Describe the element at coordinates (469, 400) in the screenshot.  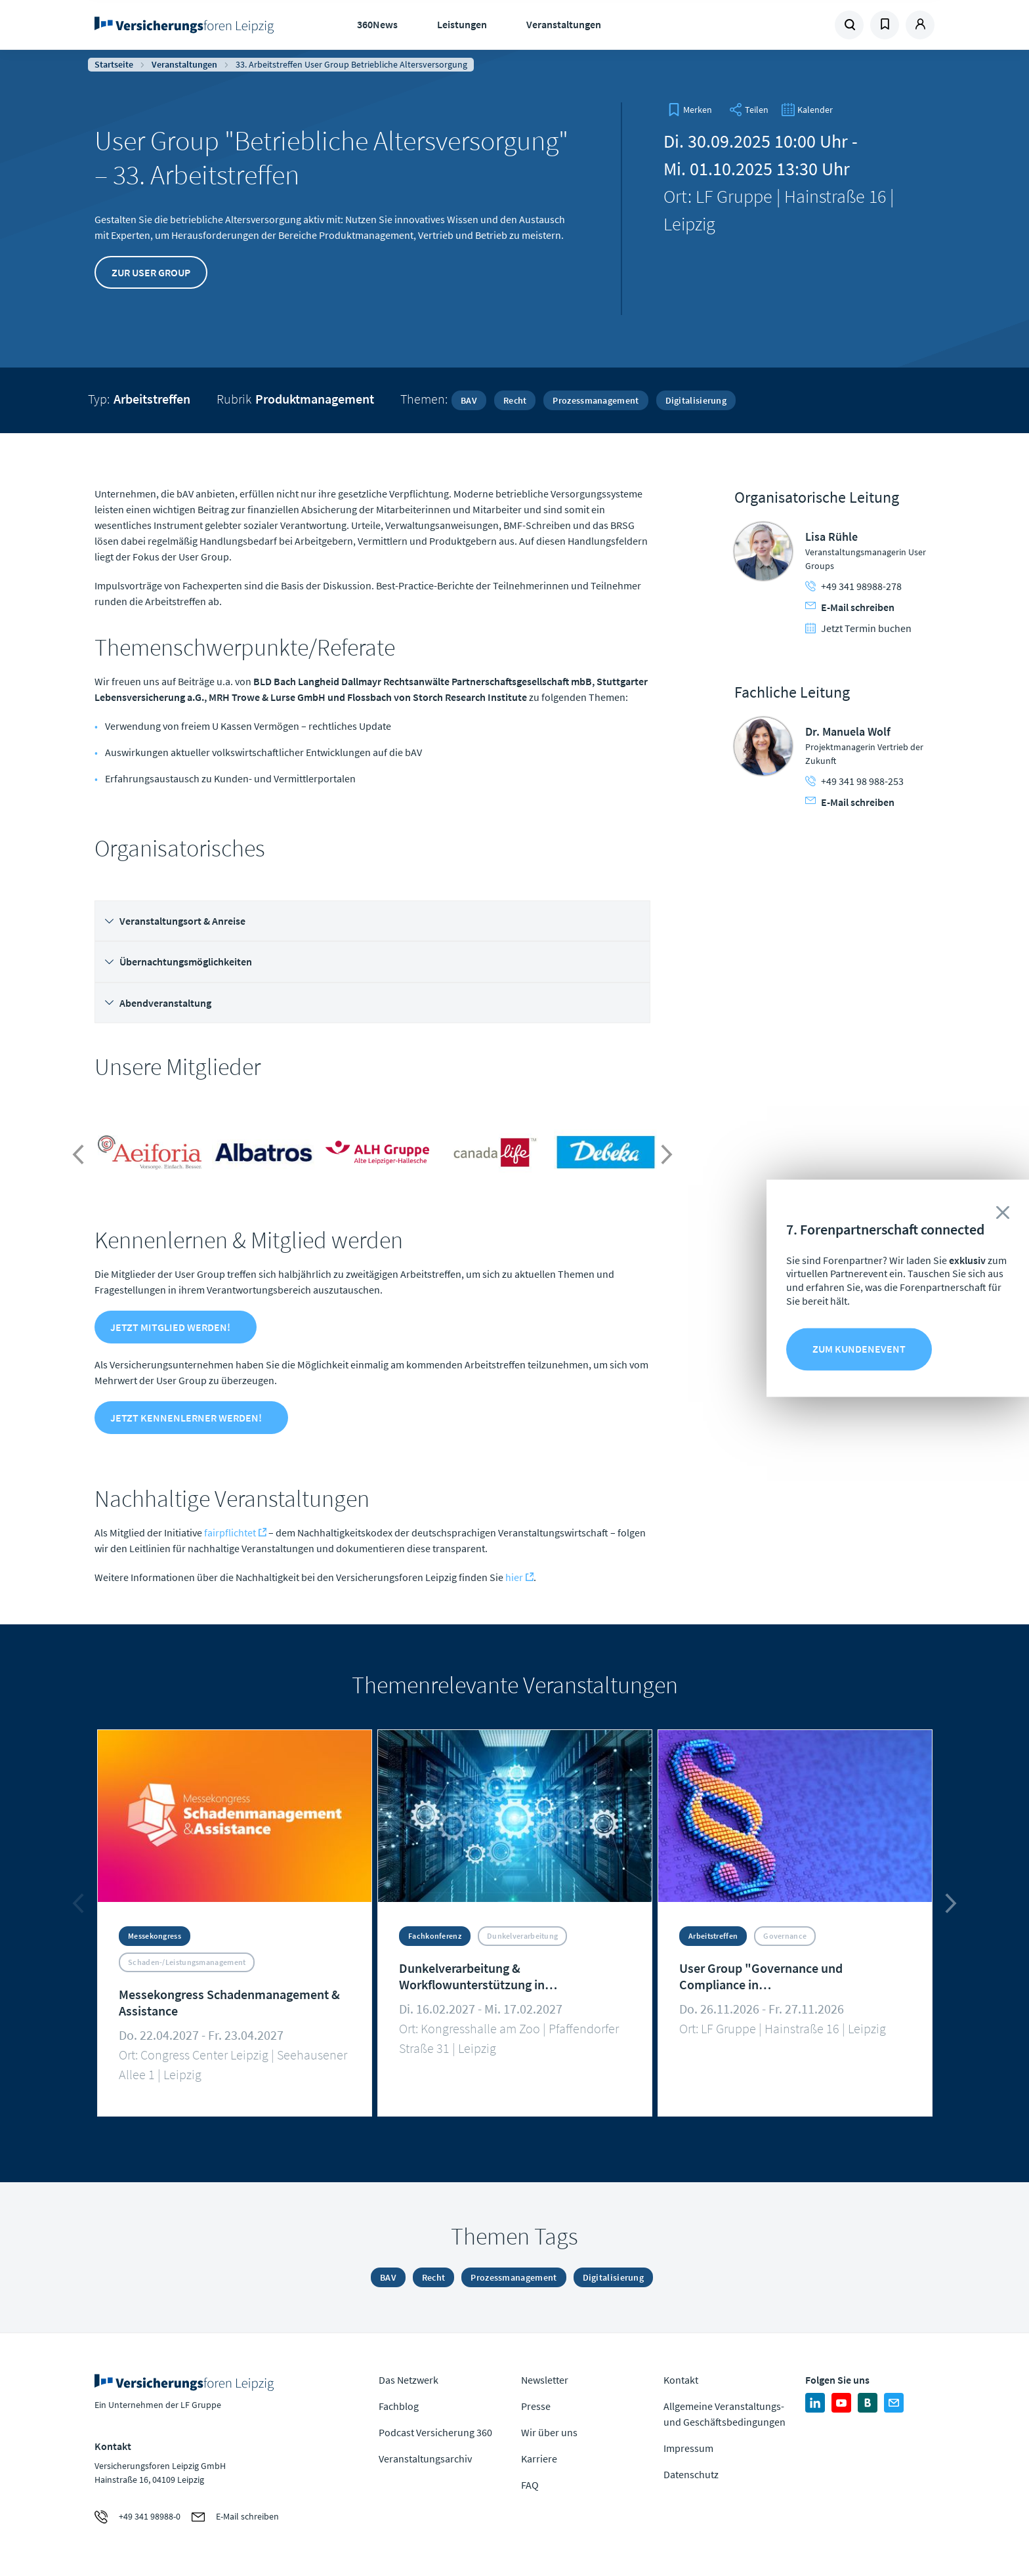
I see `BAV` at that location.